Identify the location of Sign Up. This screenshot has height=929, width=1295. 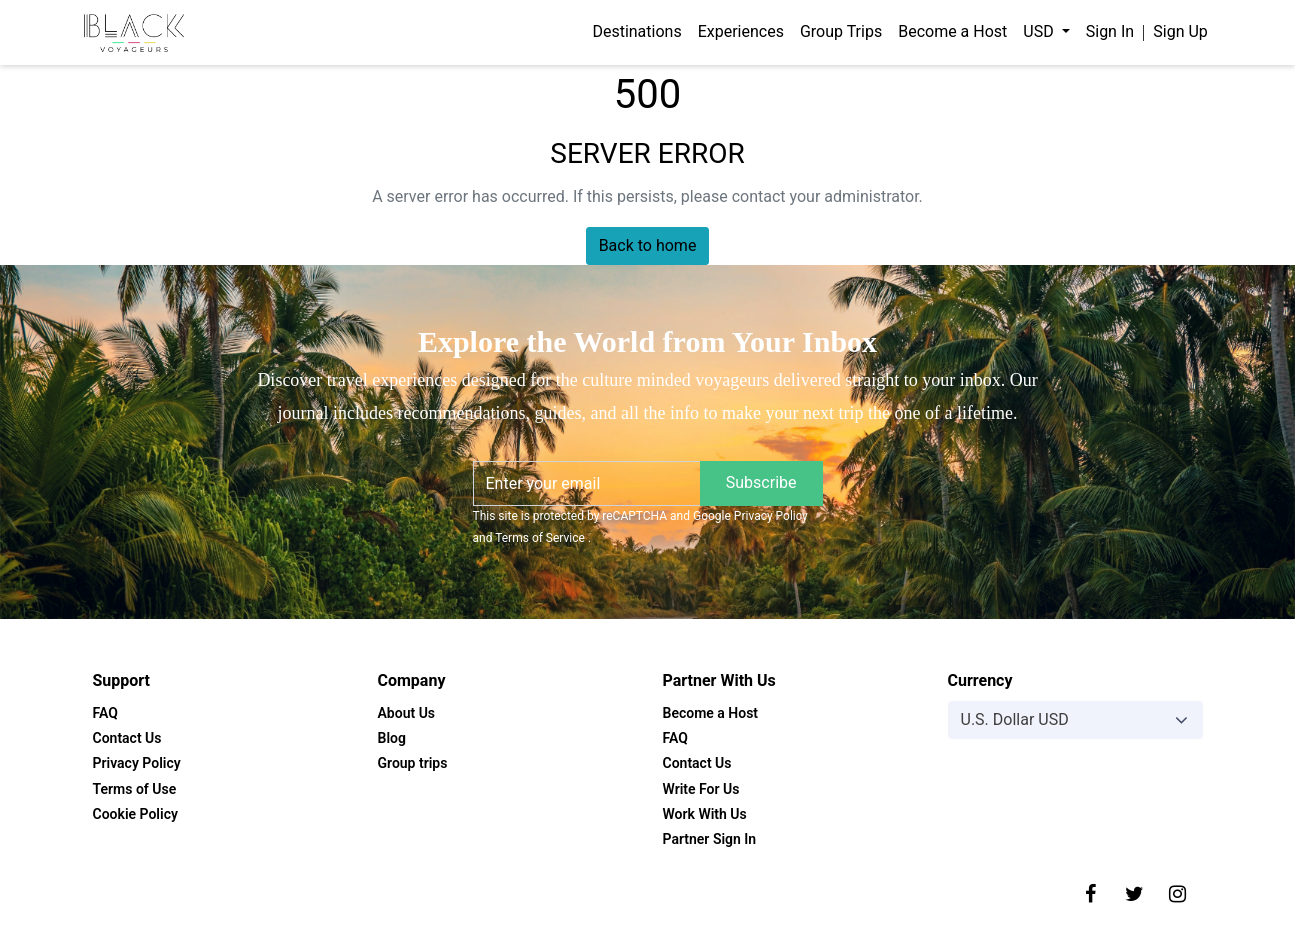
(1180, 31).